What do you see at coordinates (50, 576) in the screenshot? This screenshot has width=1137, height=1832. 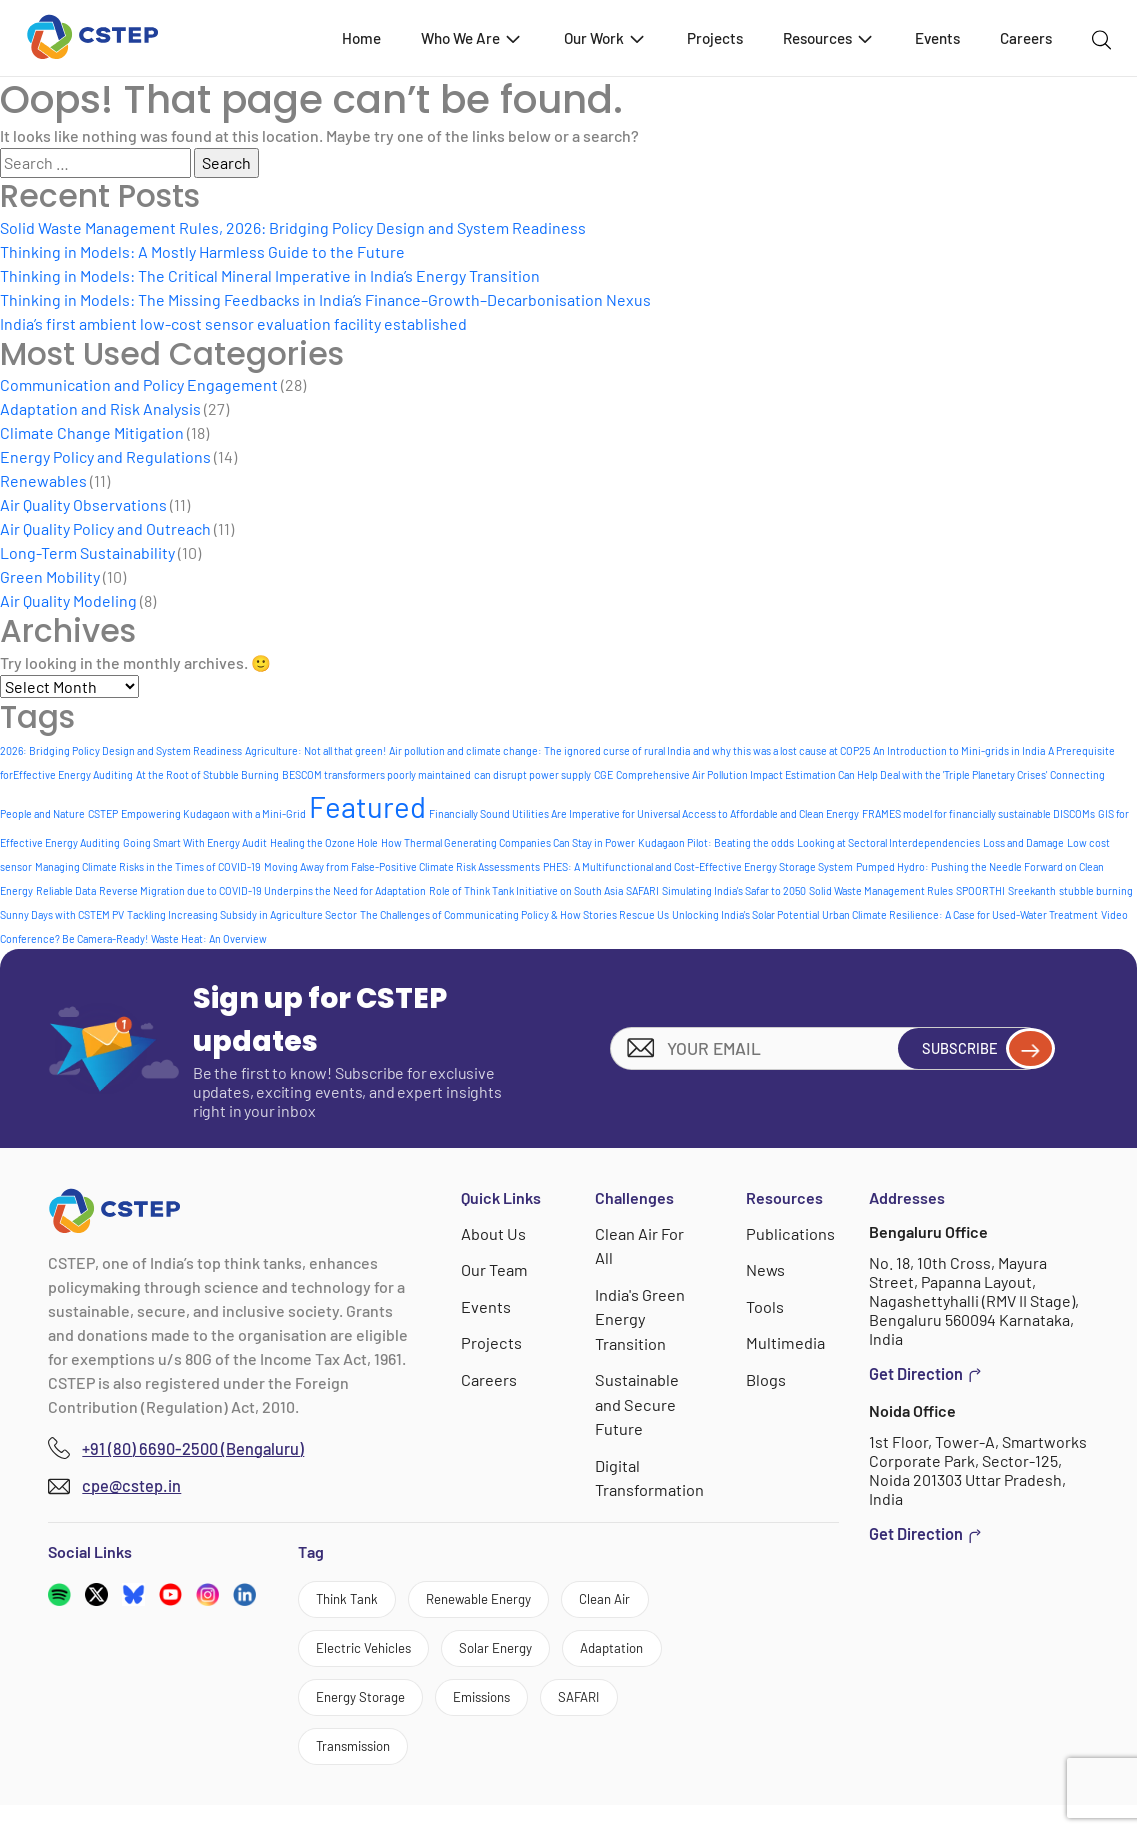 I see `Green Mobility` at bounding box center [50, 576].